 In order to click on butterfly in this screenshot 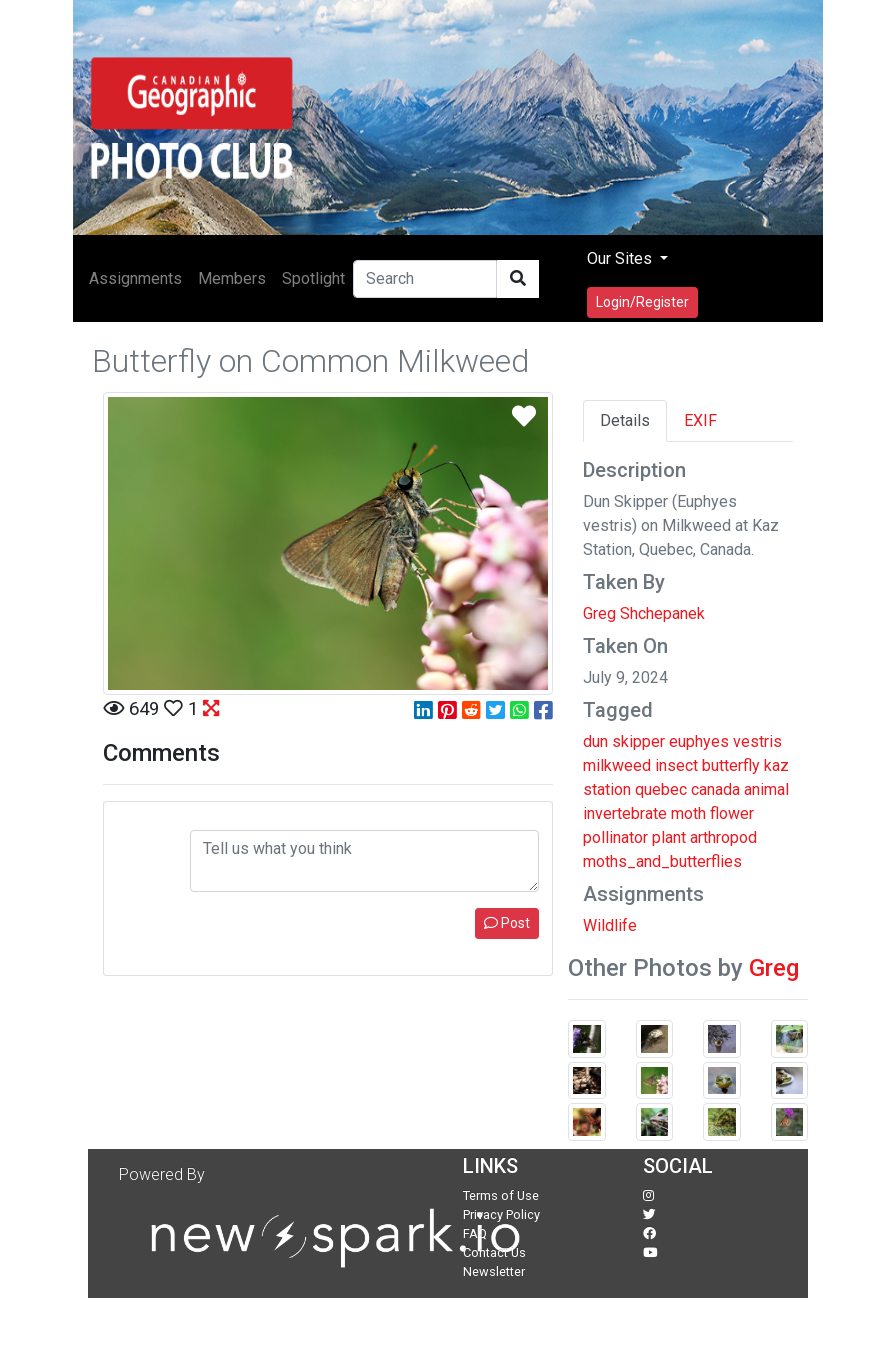, I will do `click(731, 765)`.